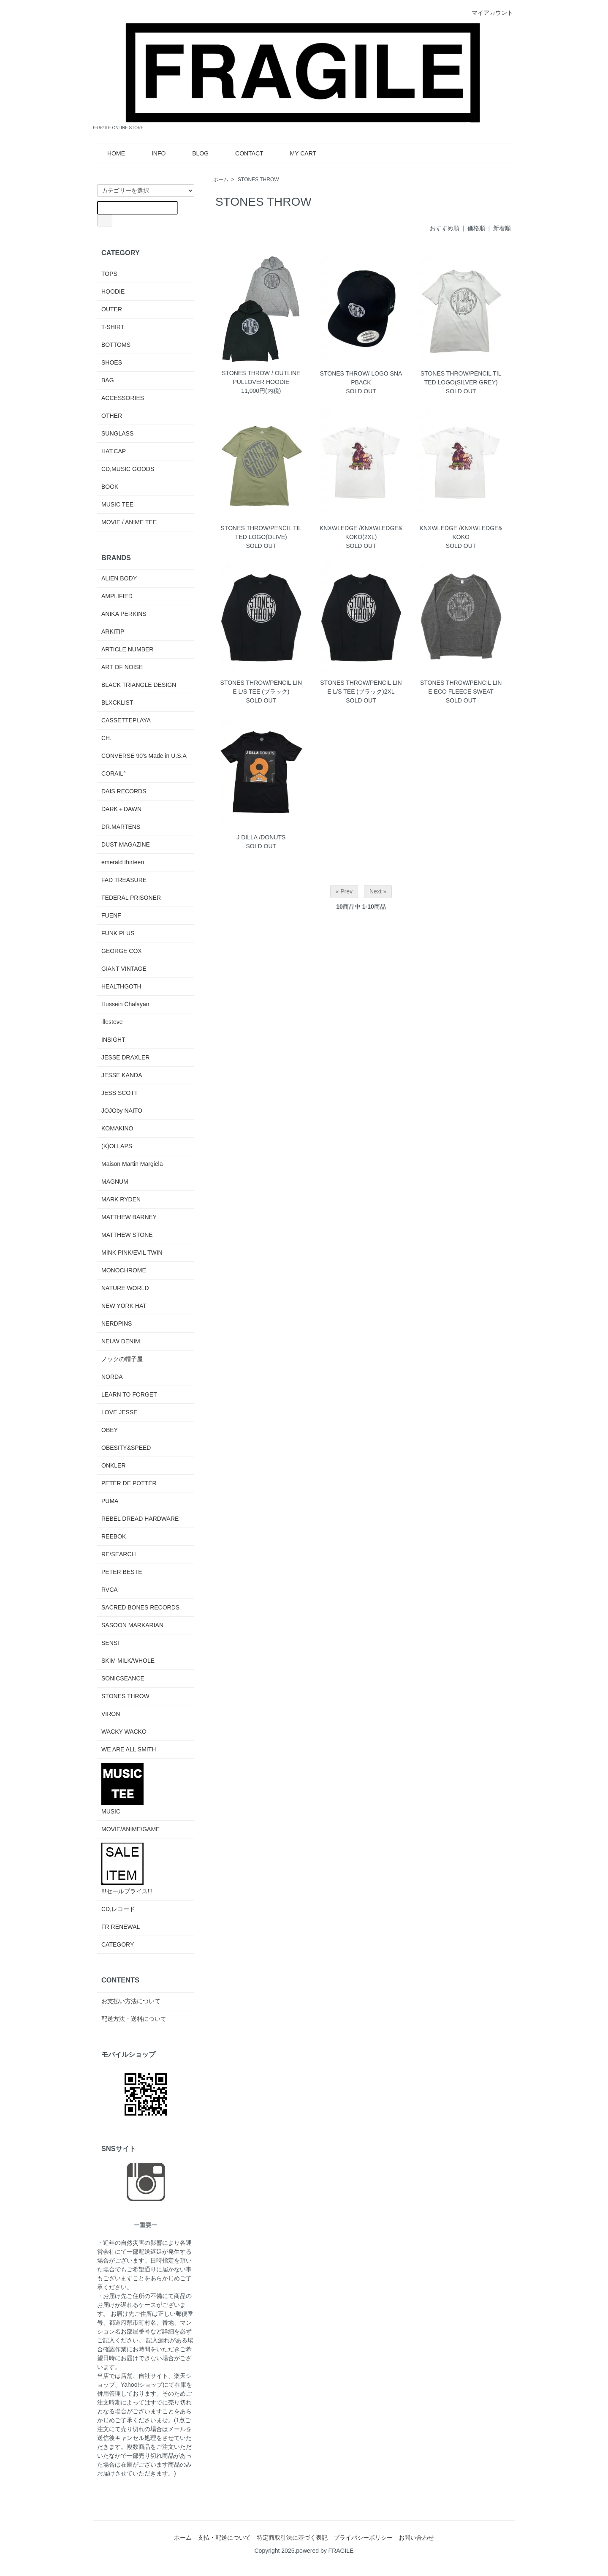 This screenshot has height=2576, width=608. What do you see at coordinates (125, 1004) in the screenshot?
I see `Hussein Chalayan` at bounding box center [125, 1004].